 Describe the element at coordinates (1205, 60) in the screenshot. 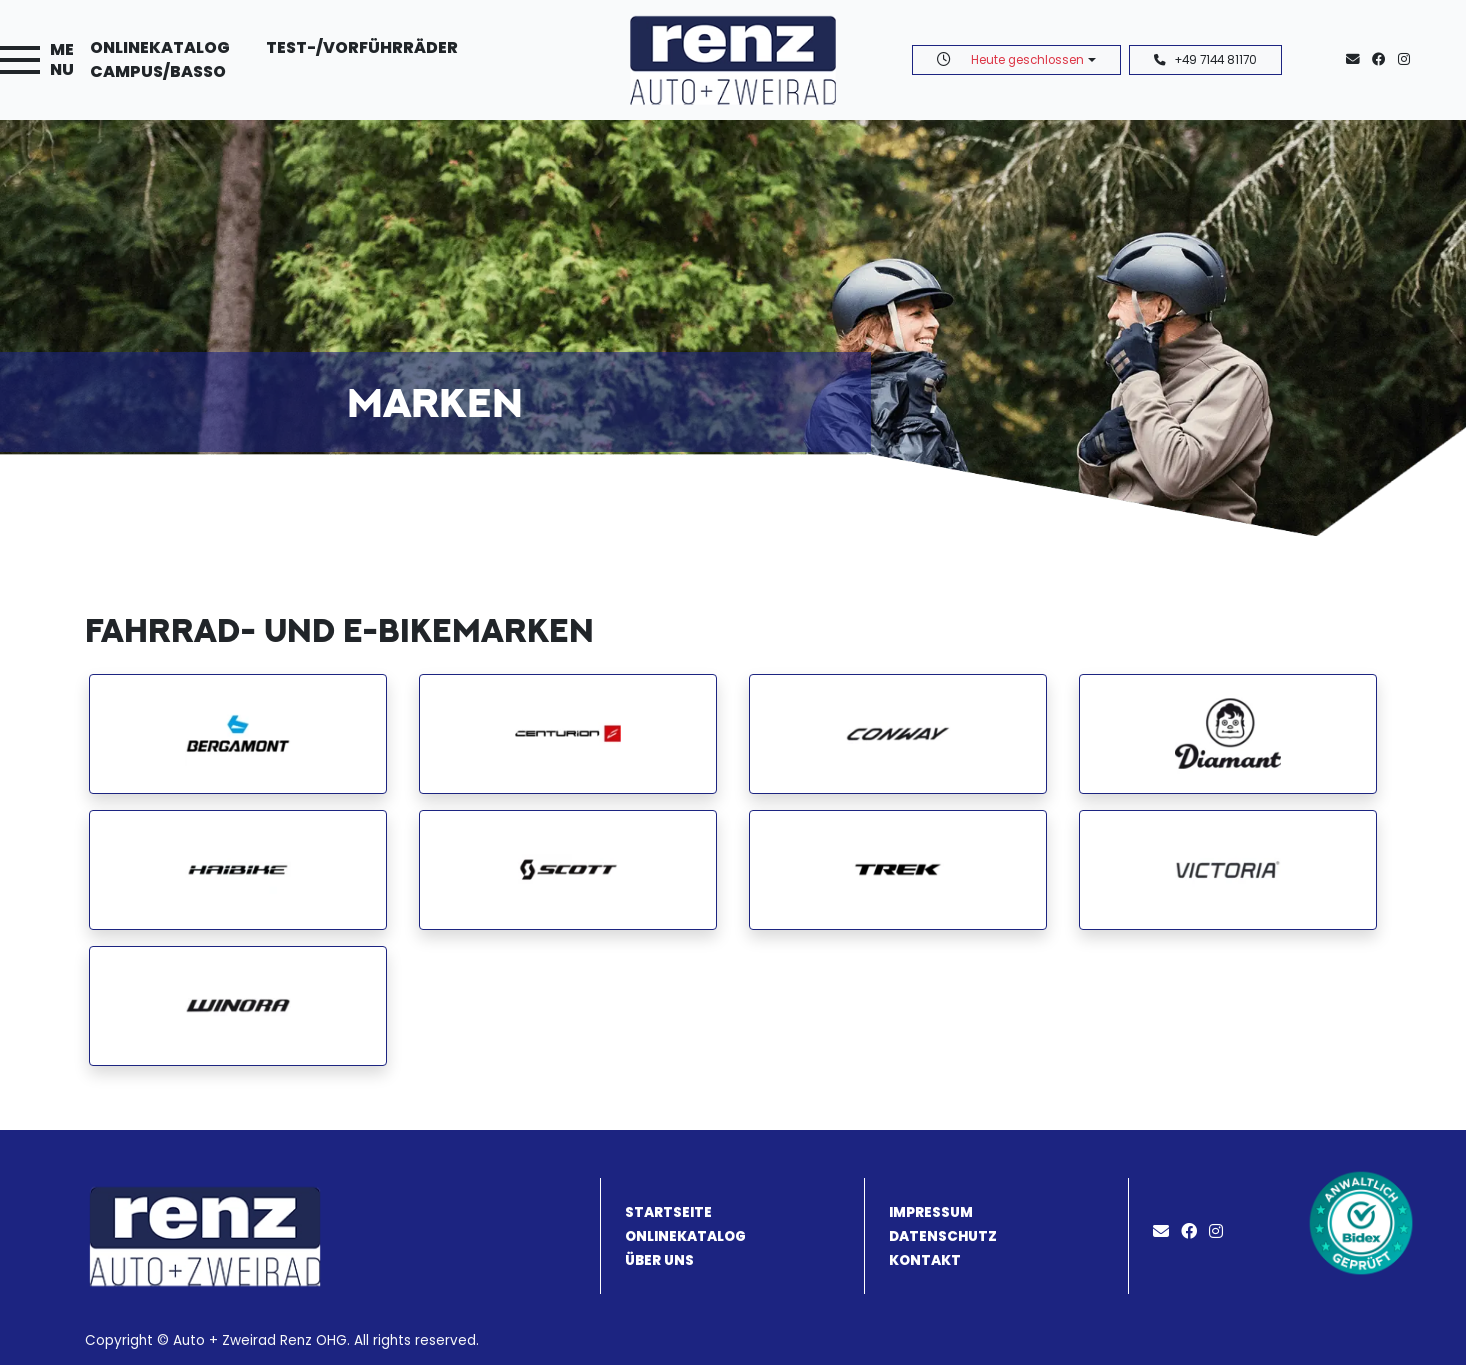

I see `+49 7144 81170` at that location.